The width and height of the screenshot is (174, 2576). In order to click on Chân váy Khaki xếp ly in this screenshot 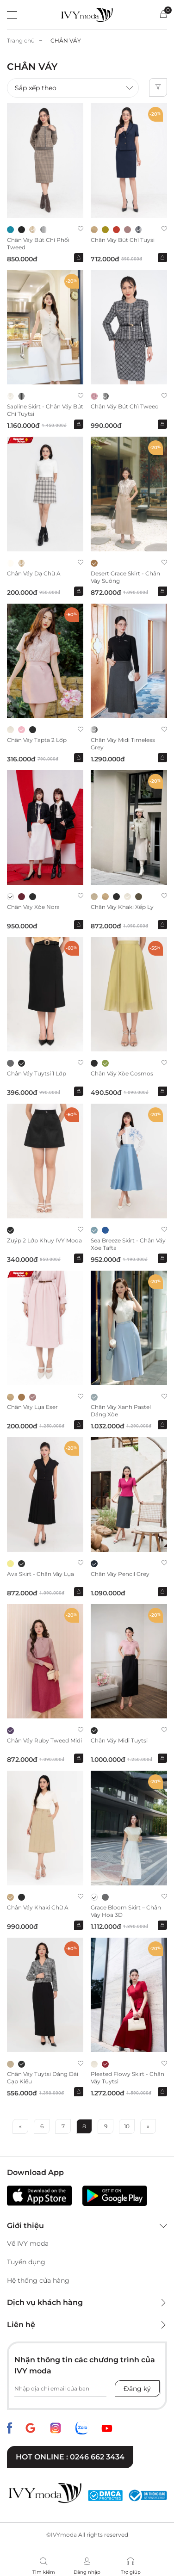, I will do `click(122, 906)`.